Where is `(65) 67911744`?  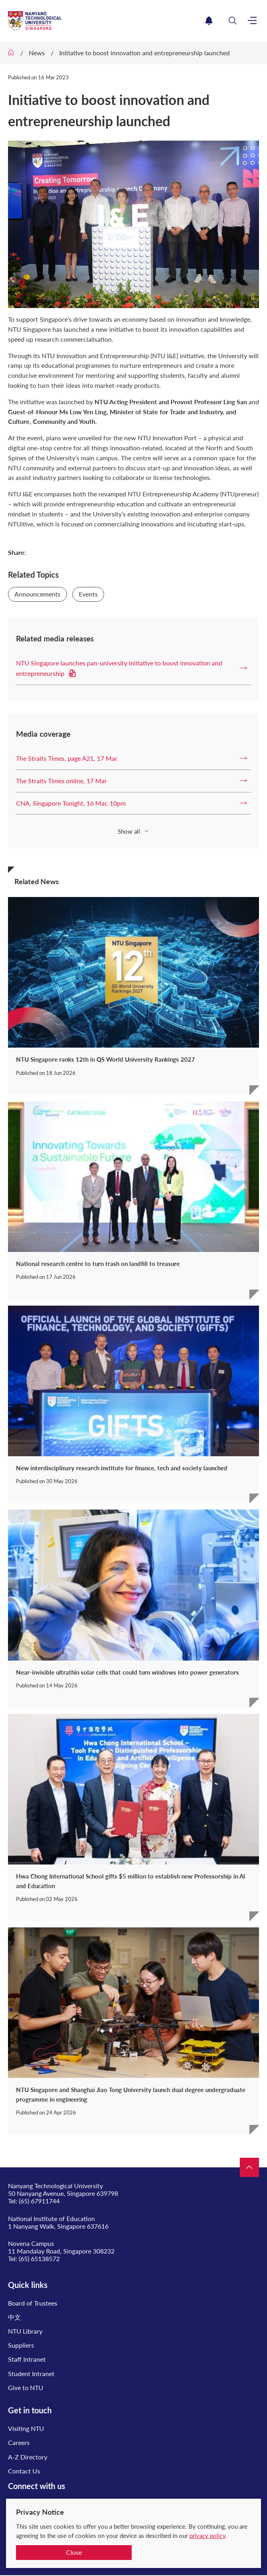
(65) 67911744 is located at coordinates (39, 2201).